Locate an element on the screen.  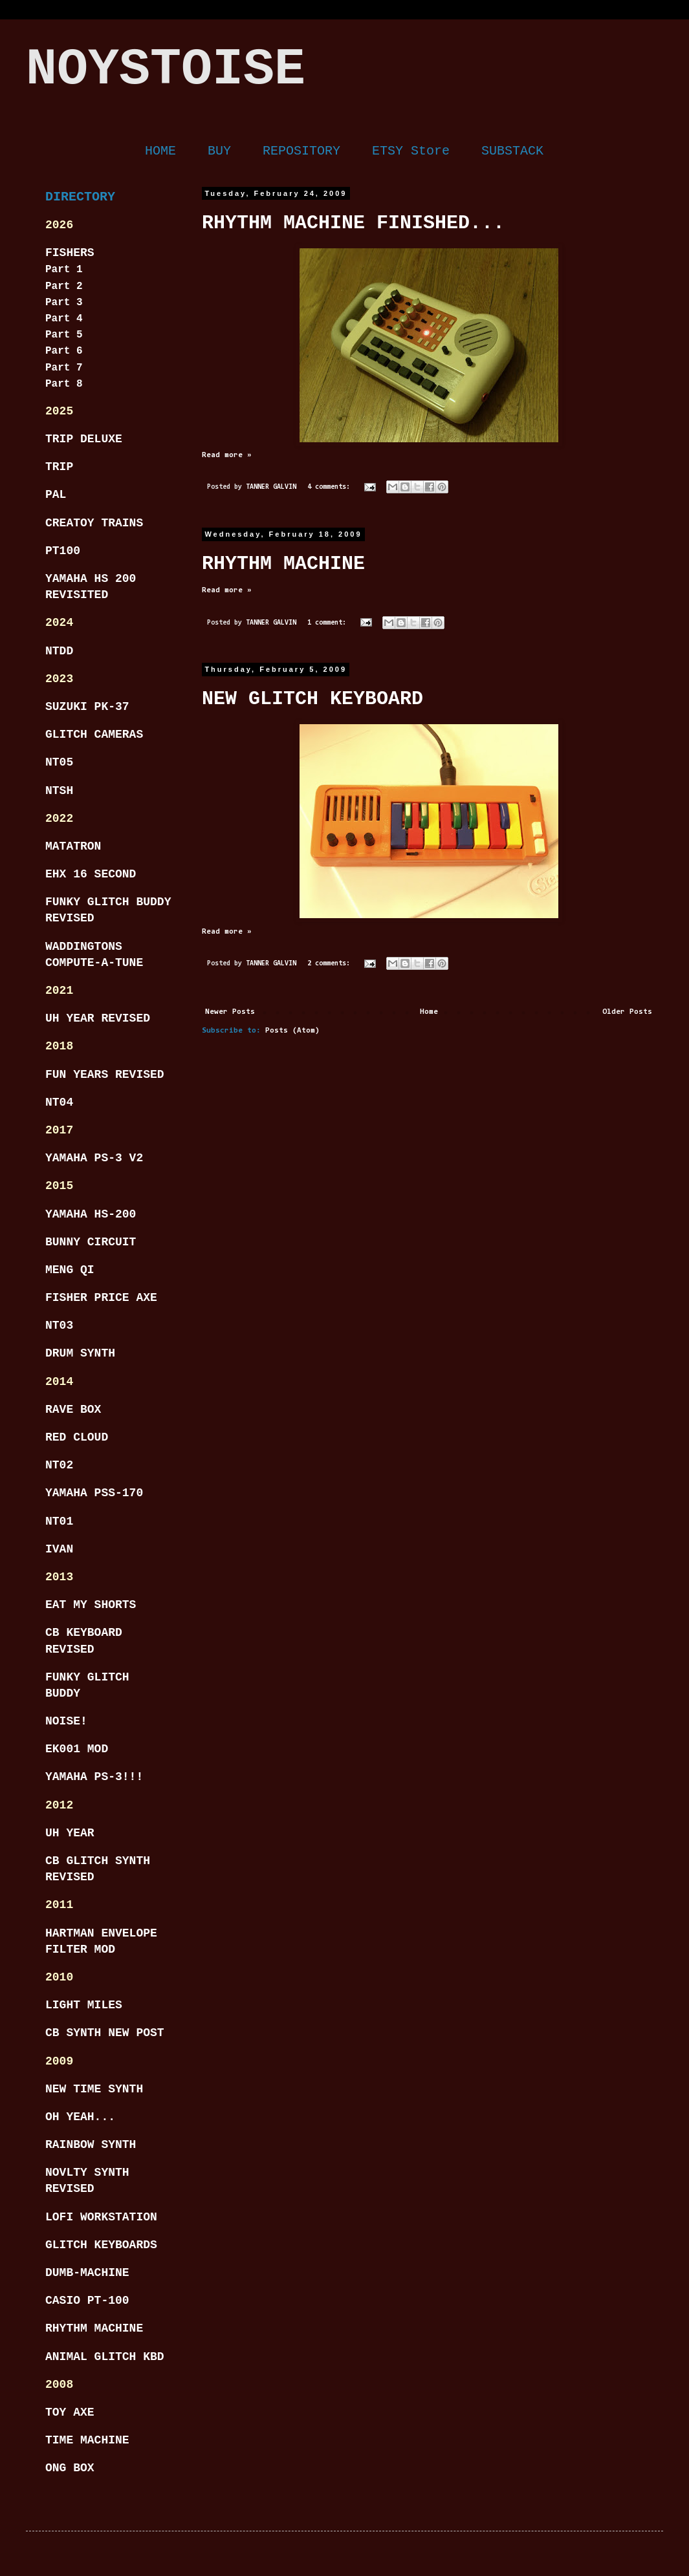
EK001 MOD is located at coordinates (76, 1749).